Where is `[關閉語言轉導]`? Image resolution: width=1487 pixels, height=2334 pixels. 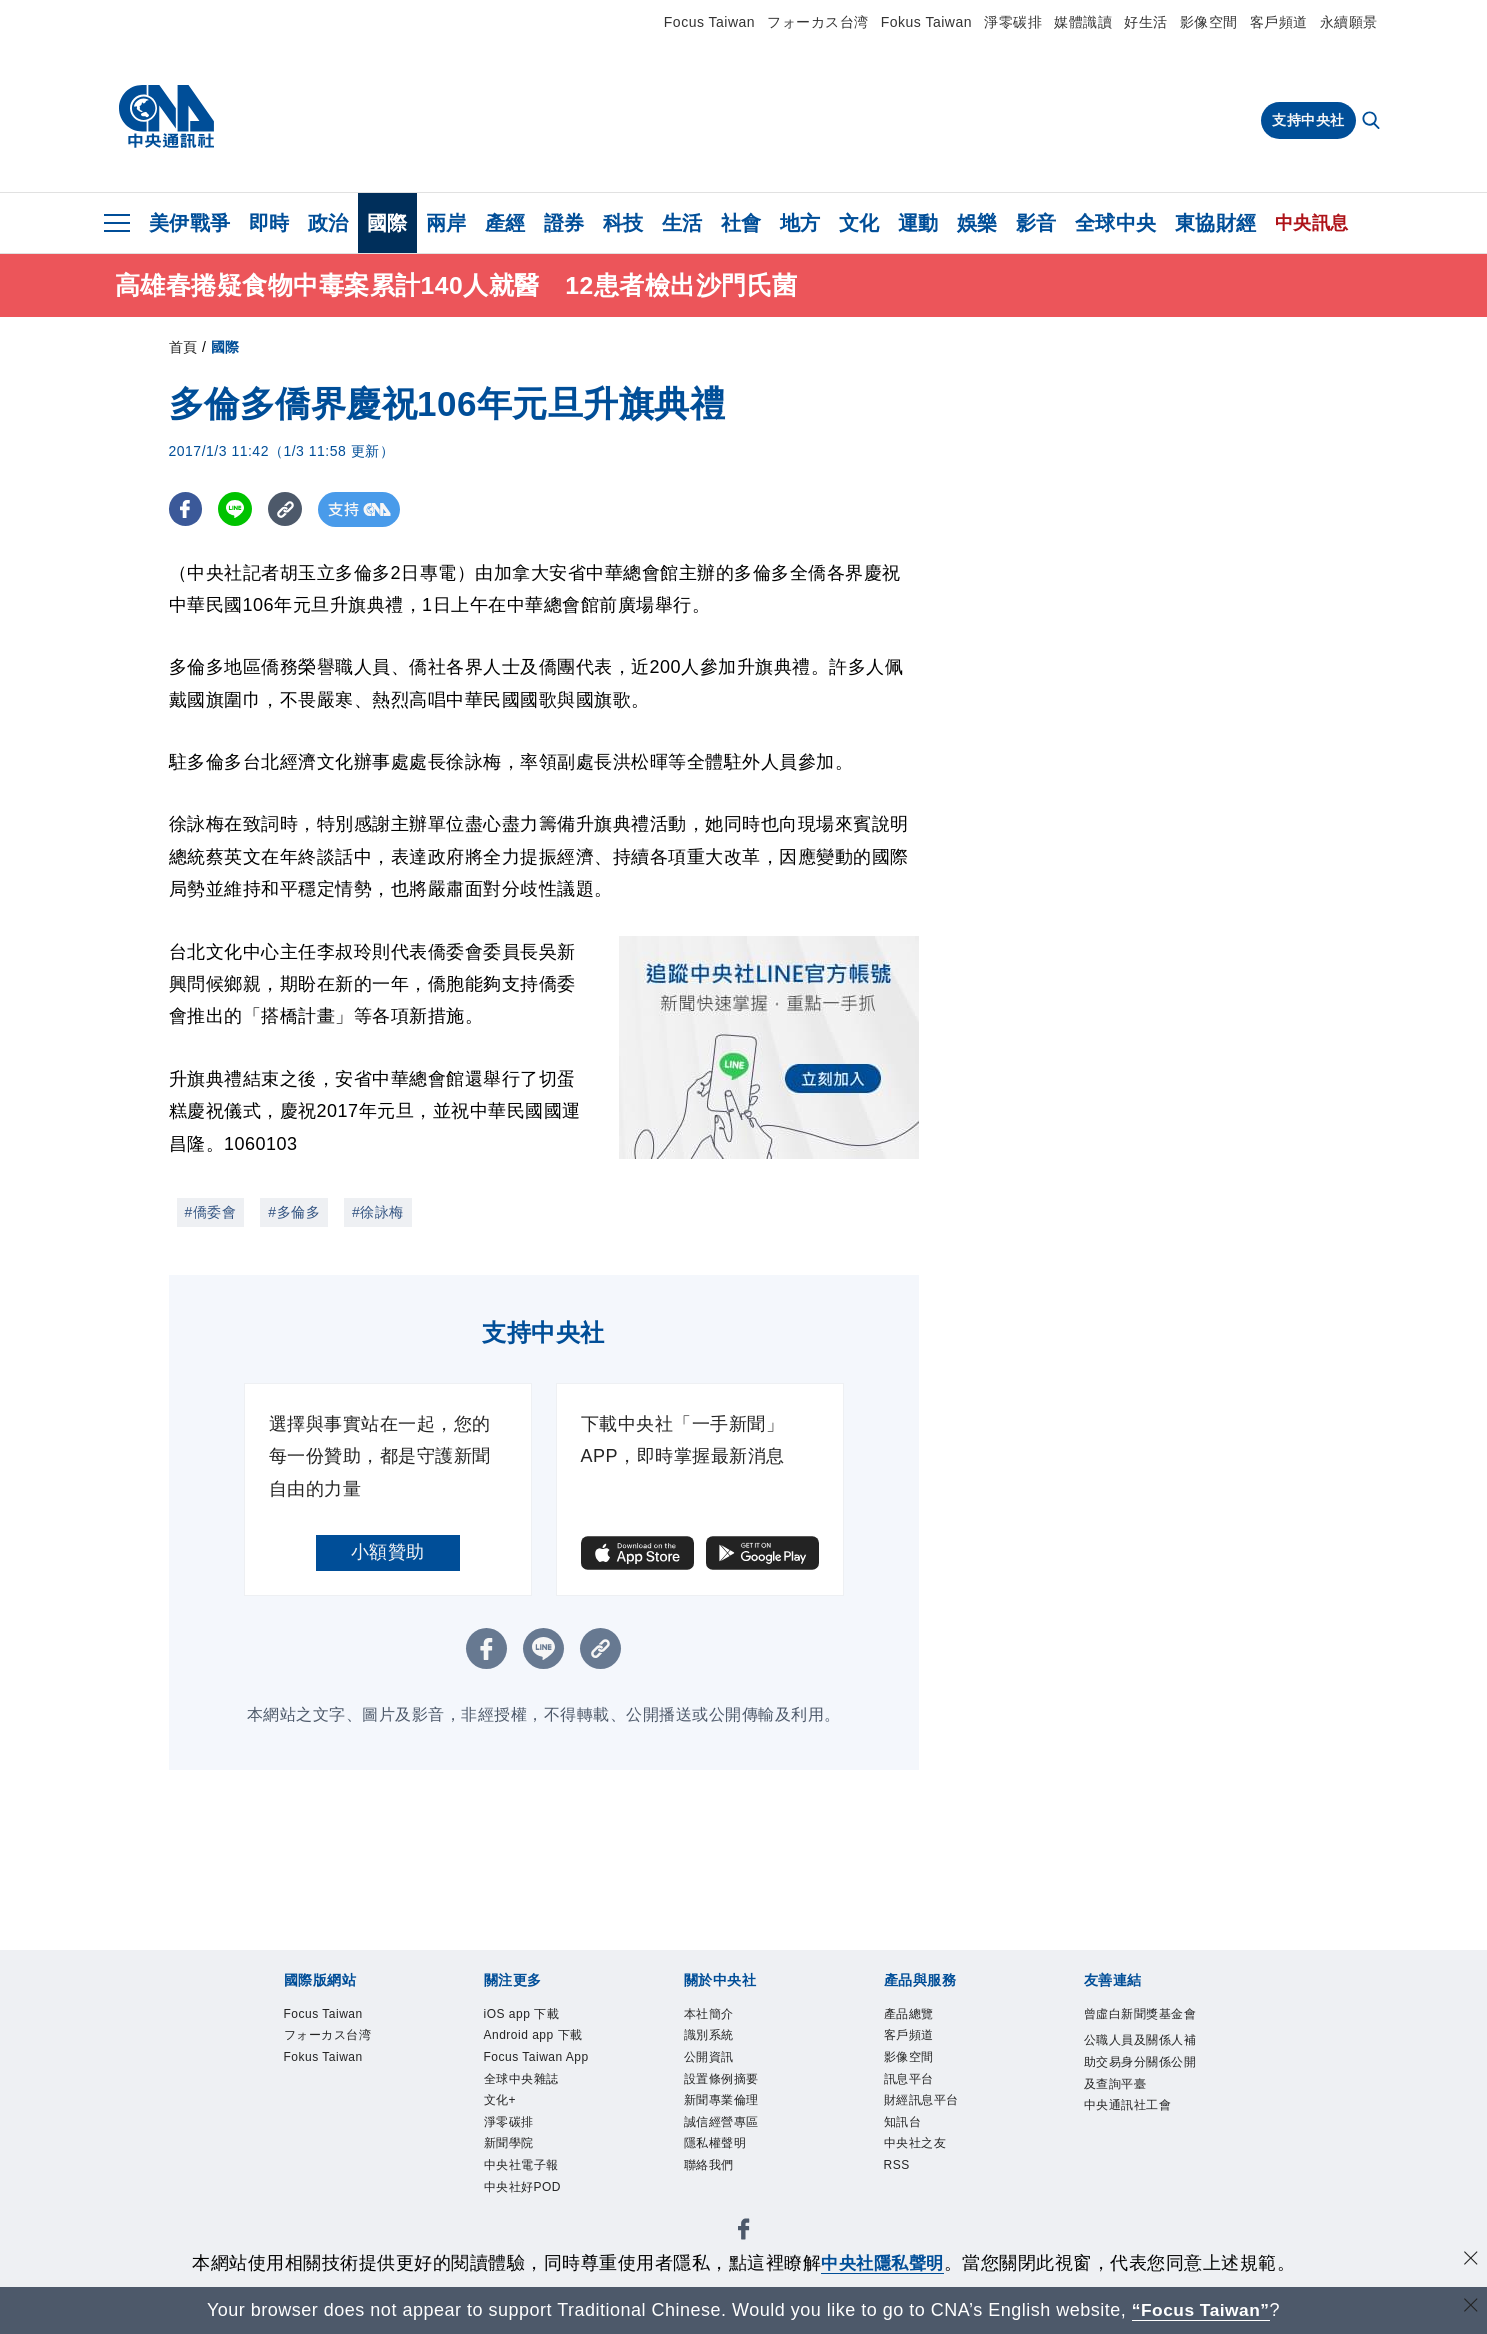 [關閉語言轉導] is located at coordinates (1470, 2307).